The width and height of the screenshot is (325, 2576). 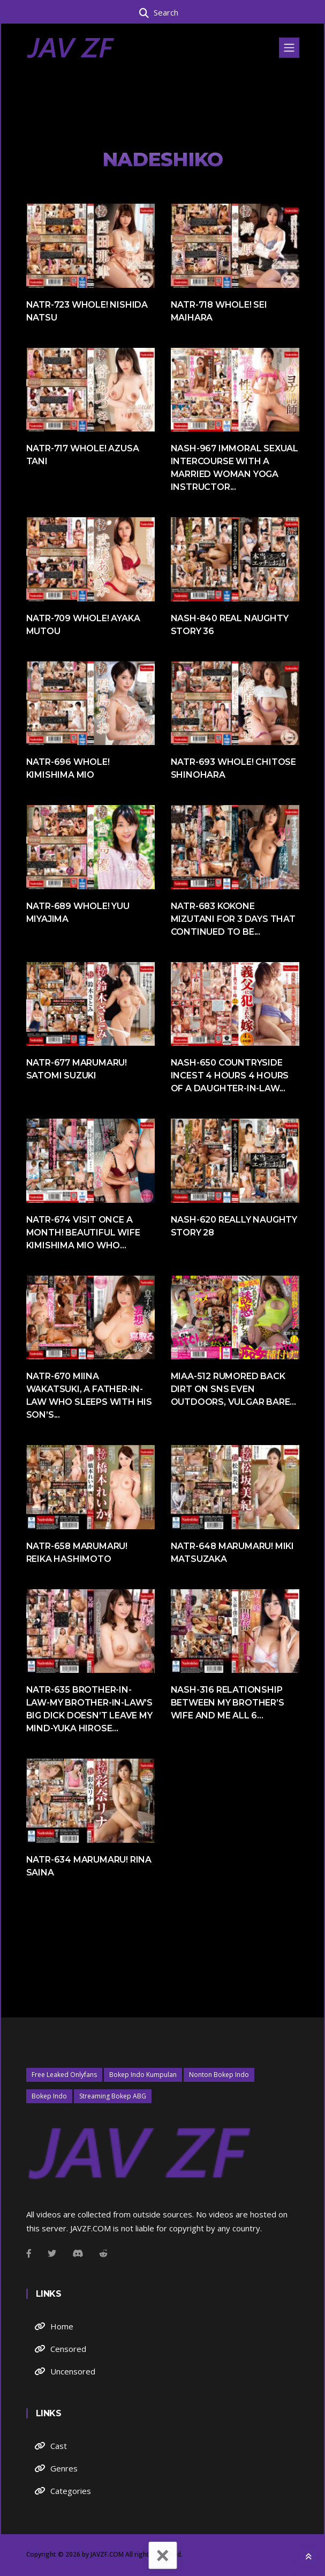 What do you see at coordinates (234, 467) in the screenshot?
I see `NASH-967 Immoral Sexual Intercourse With A Married Woman Yoga Instructor...` at bounding box center [234, 467].